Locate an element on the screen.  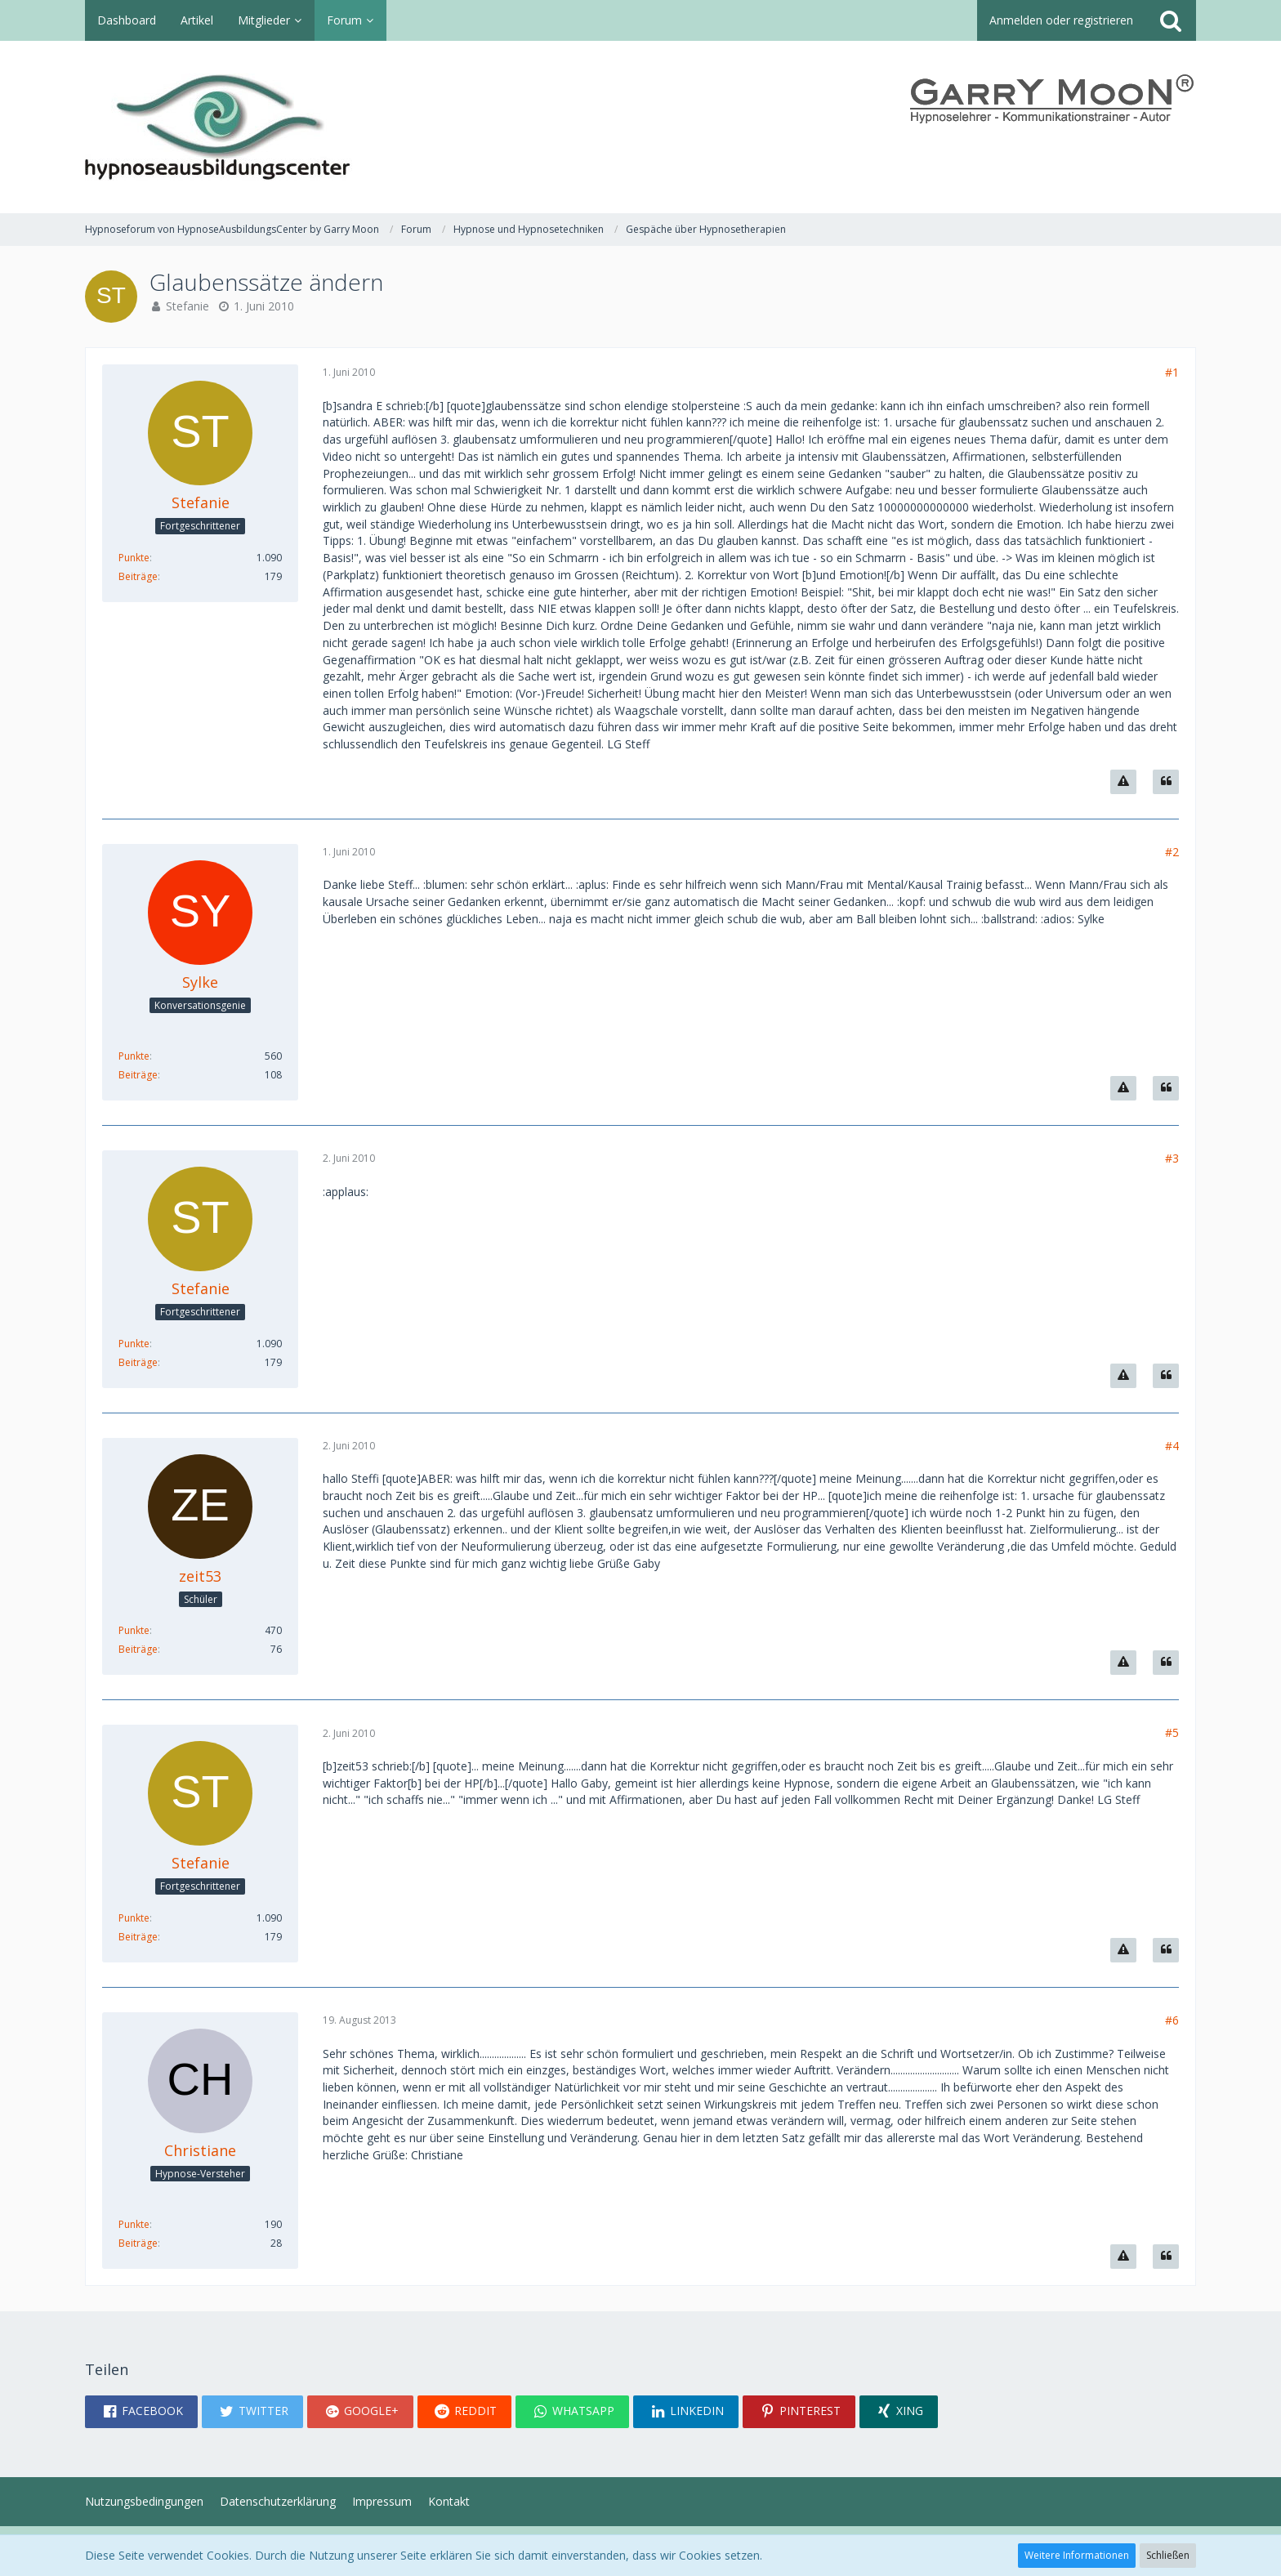
#2 is located at coordinates (1172, 851).